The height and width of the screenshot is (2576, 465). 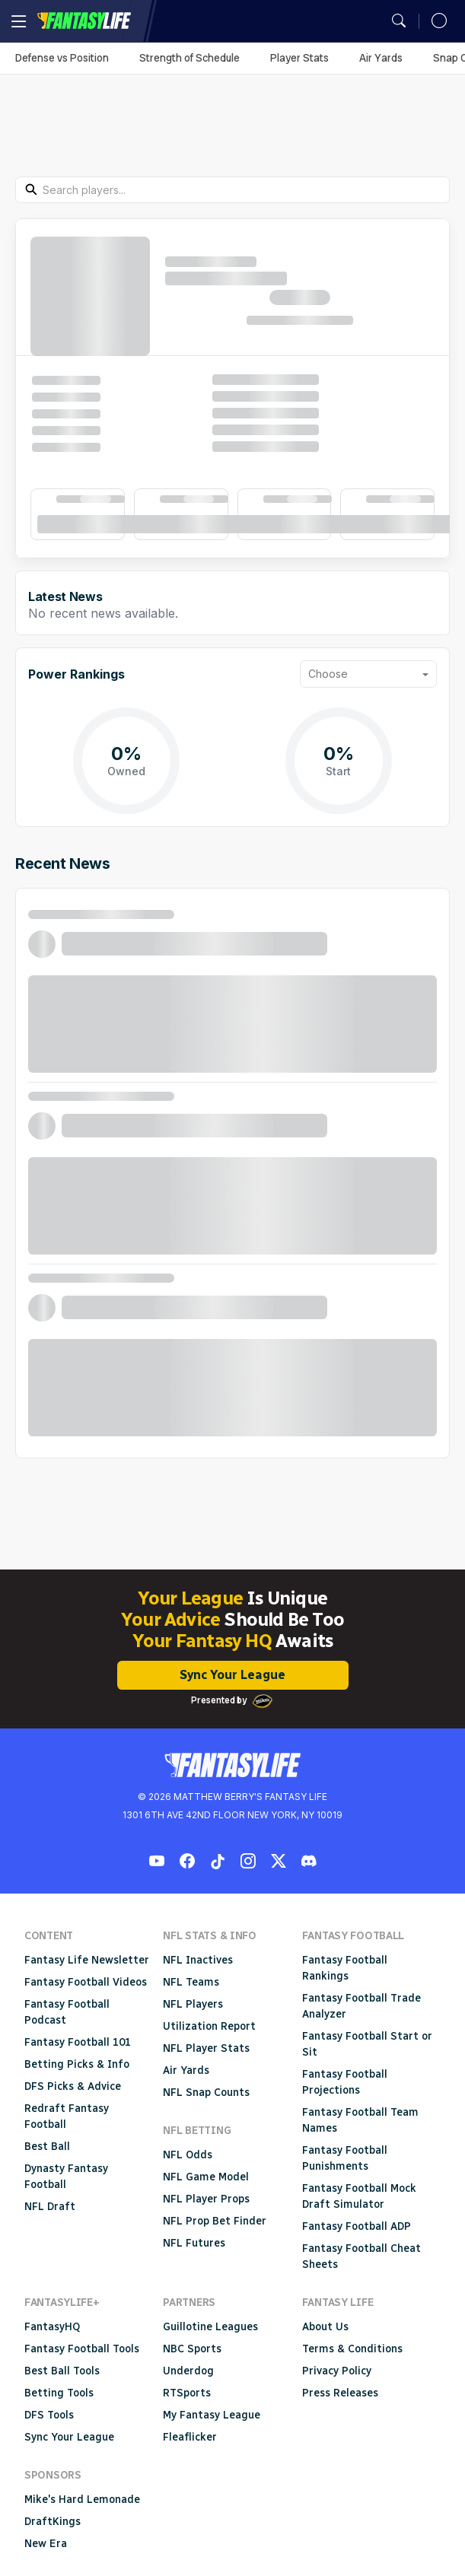 I want to click on Mike's Hard Lemonade, so click(x=82, y=2499).